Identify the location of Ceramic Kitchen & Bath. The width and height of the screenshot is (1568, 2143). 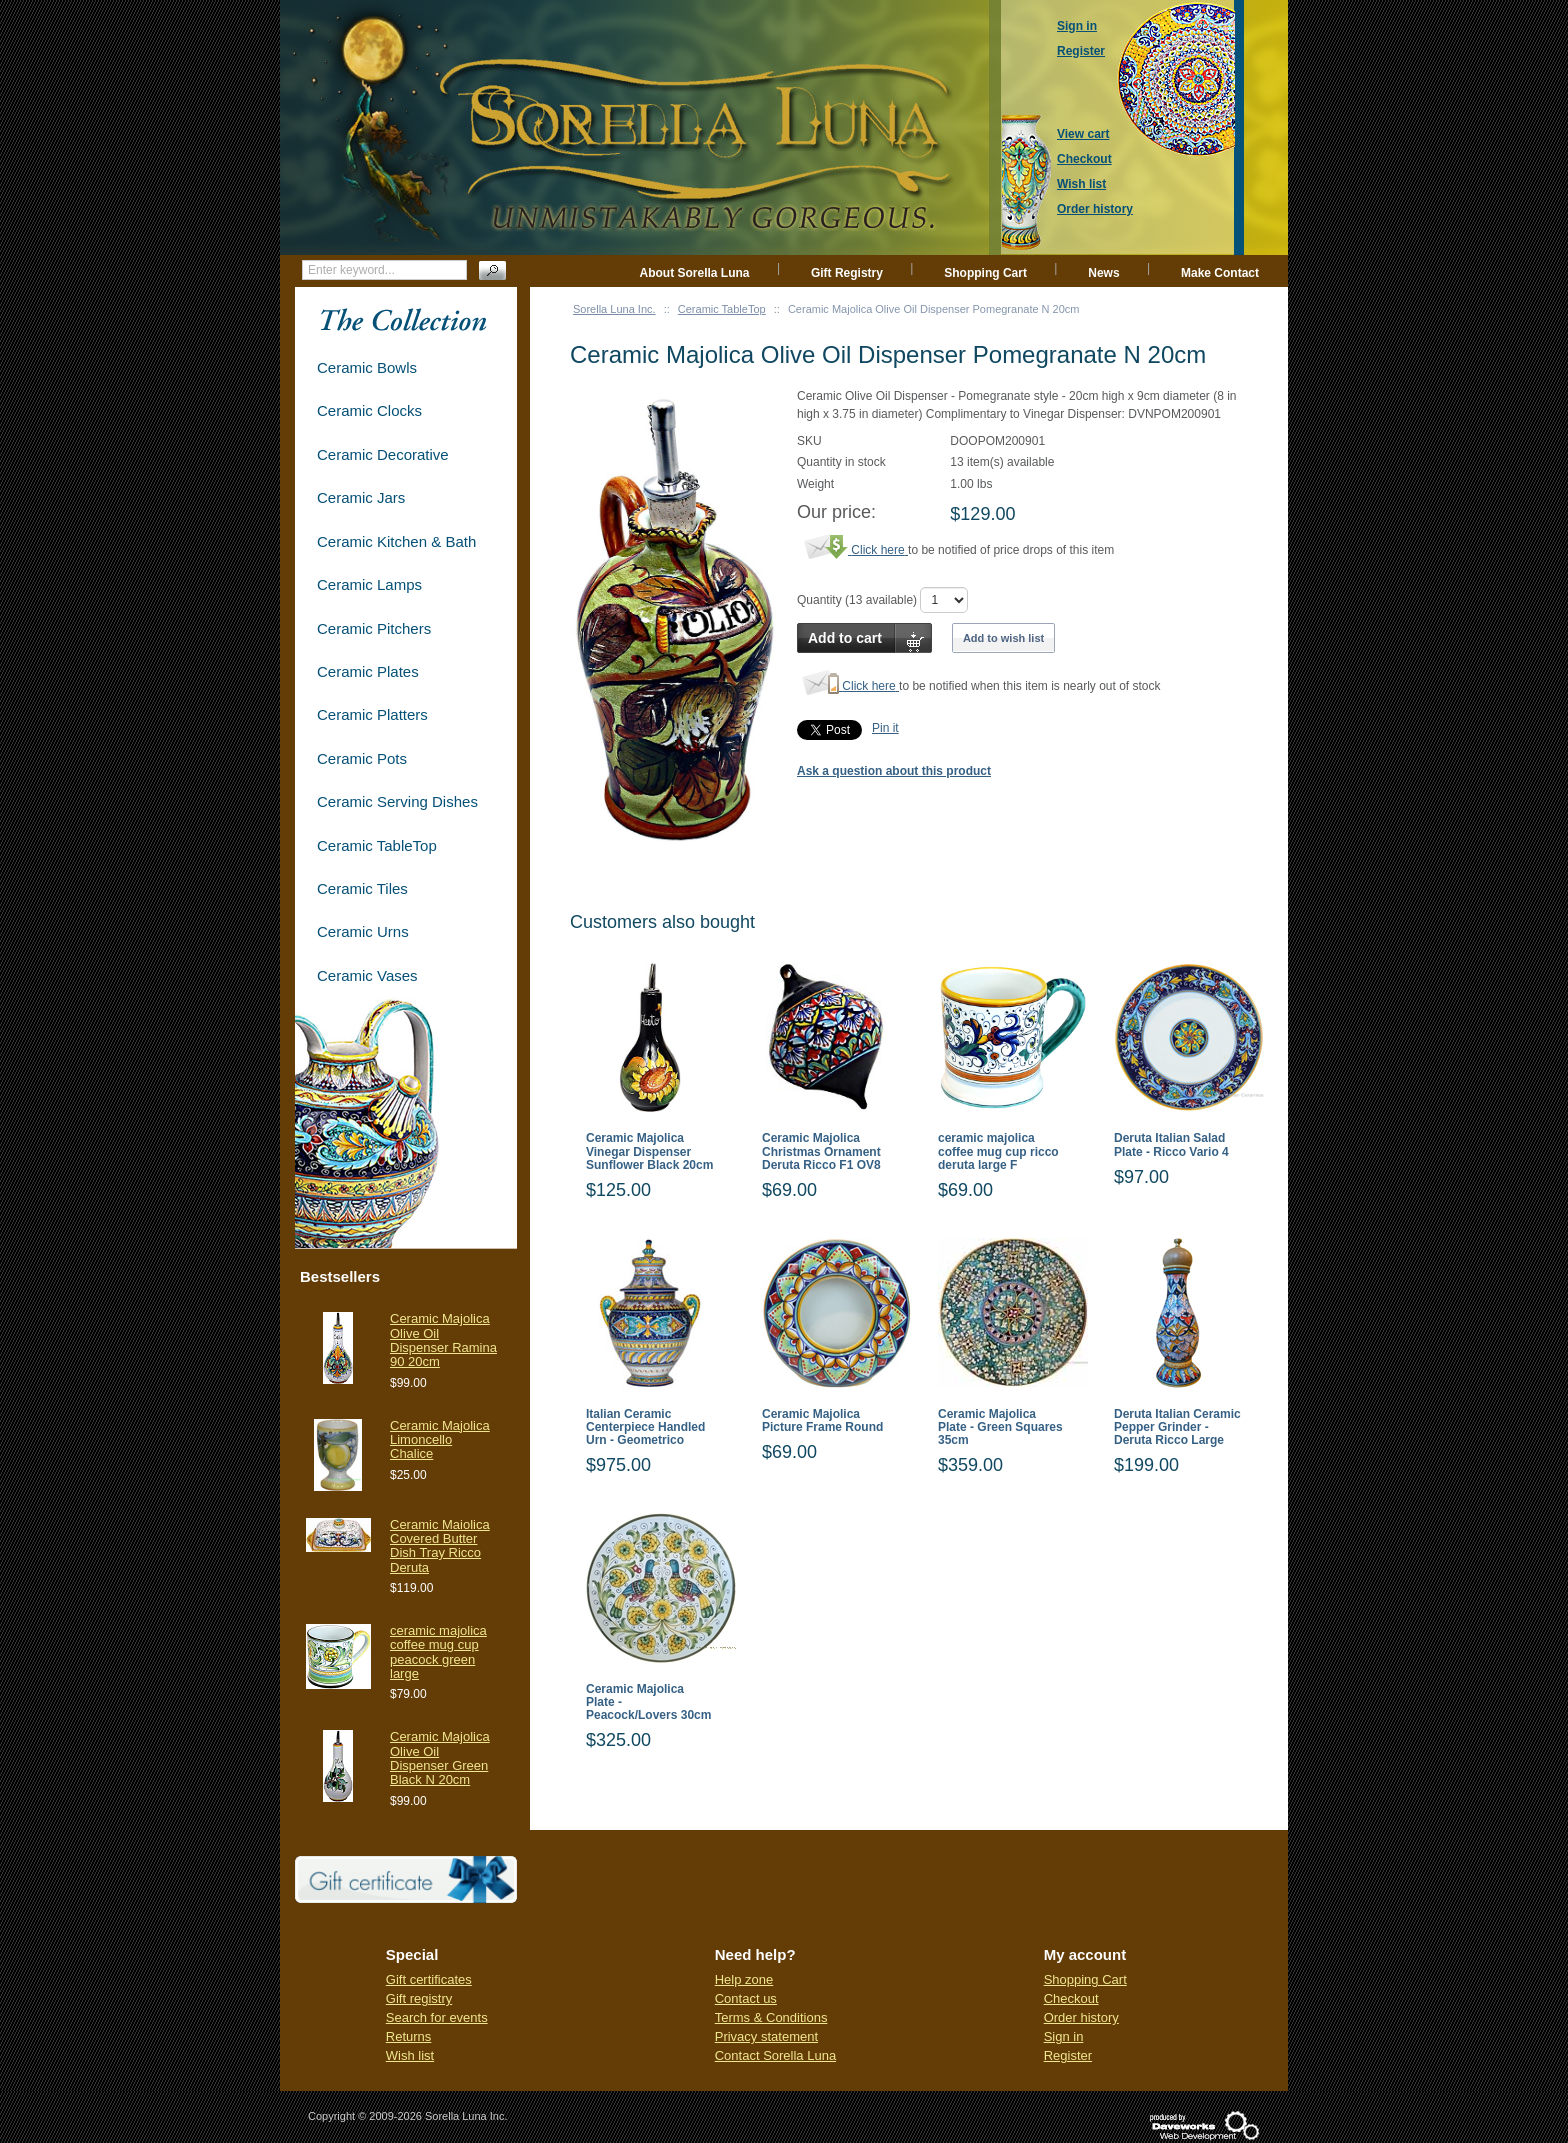
(396, 541).